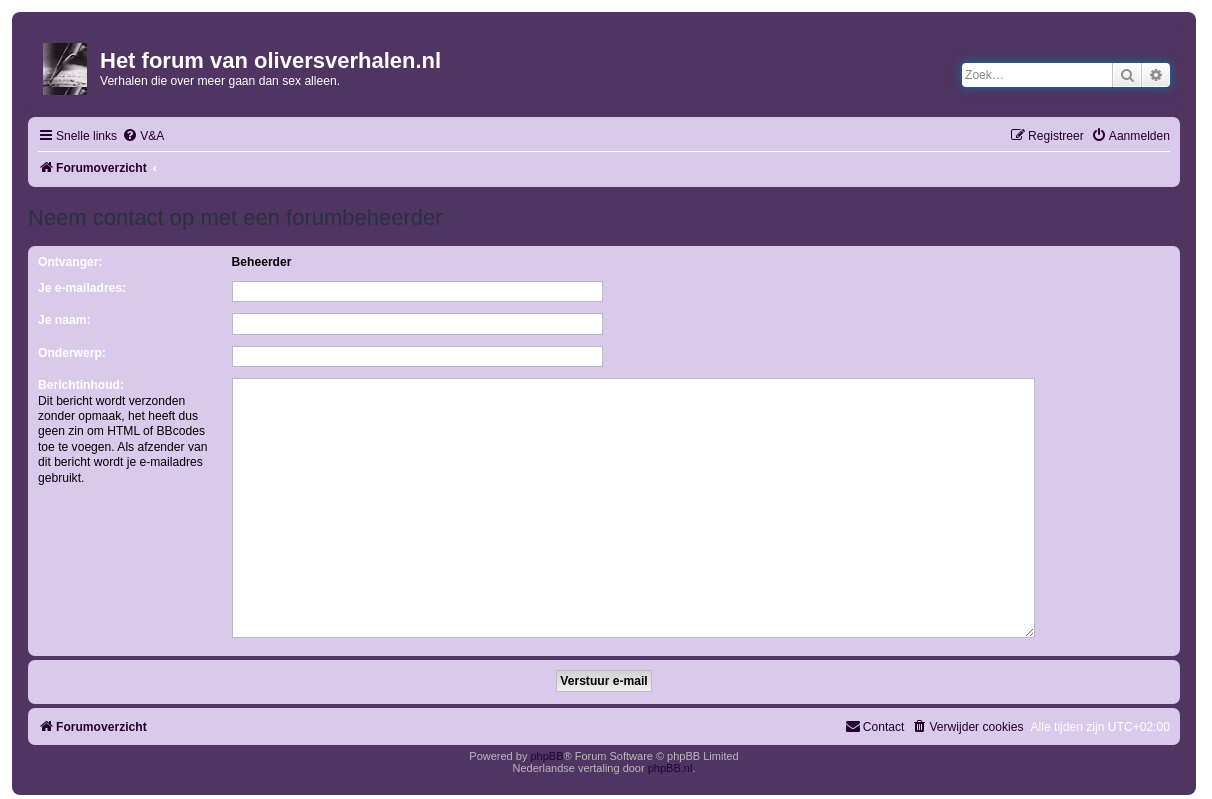 The width and height of the screenshot is (1212, 799). Describe the element at coordinates (670, 760) in the screenshot. I see `phpBB.nl` at that location.